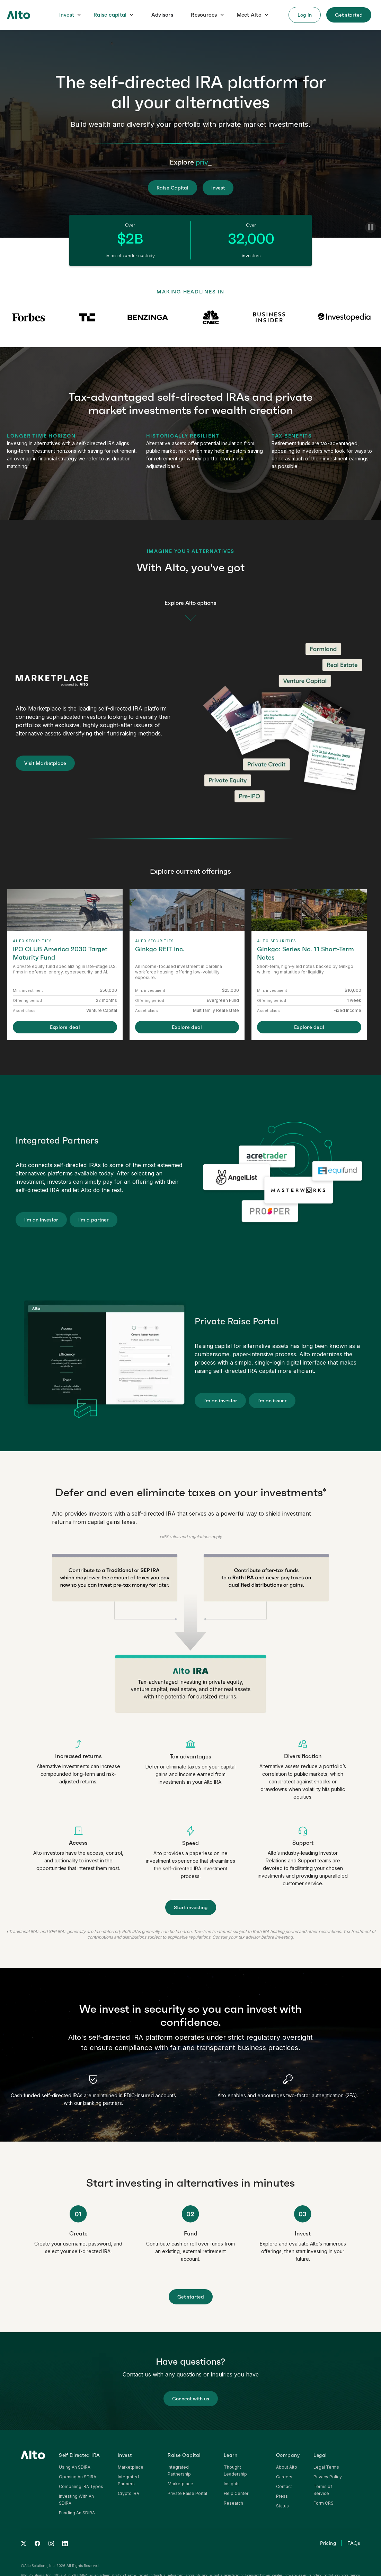 This screenshot has width=381, height=2576. I want to click on Explore deal, so click(65, 1027).